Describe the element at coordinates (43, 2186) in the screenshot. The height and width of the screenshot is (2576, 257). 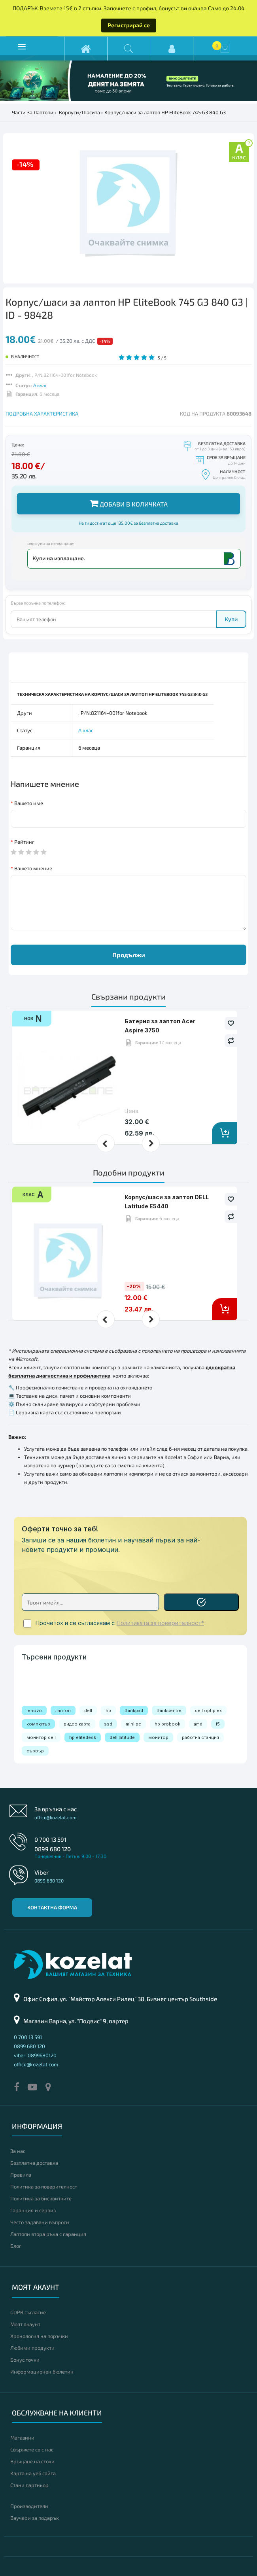
I see `Политика за поверителност` at that location.